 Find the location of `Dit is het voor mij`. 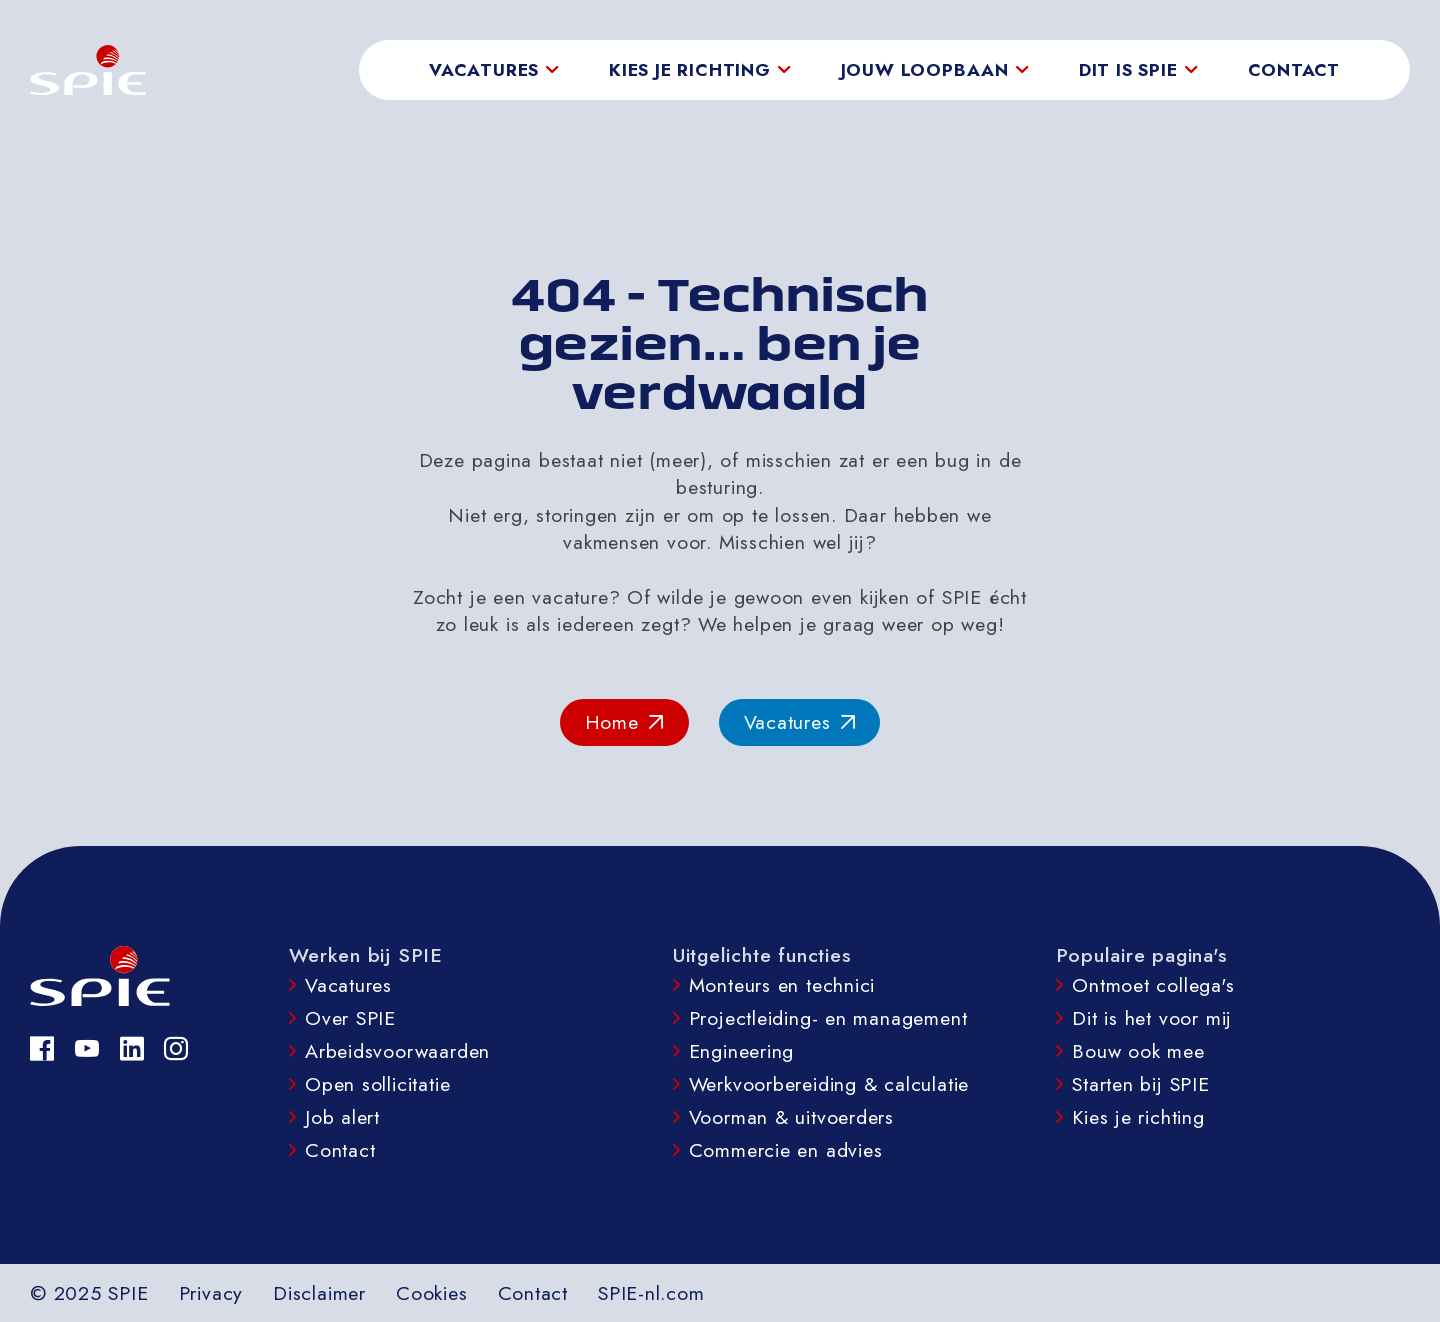

Dit is het voor mij is located at coordinates (1152, 1018).